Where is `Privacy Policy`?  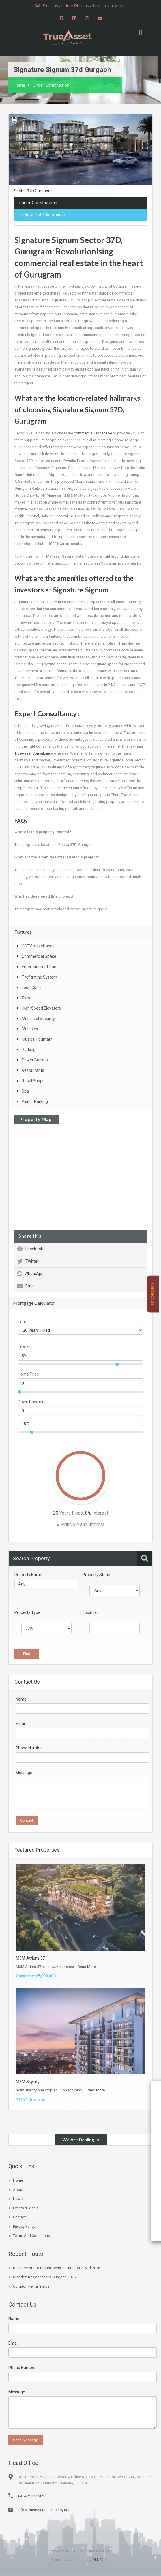 Privacy Policy is located at coordinates (24, 2226).